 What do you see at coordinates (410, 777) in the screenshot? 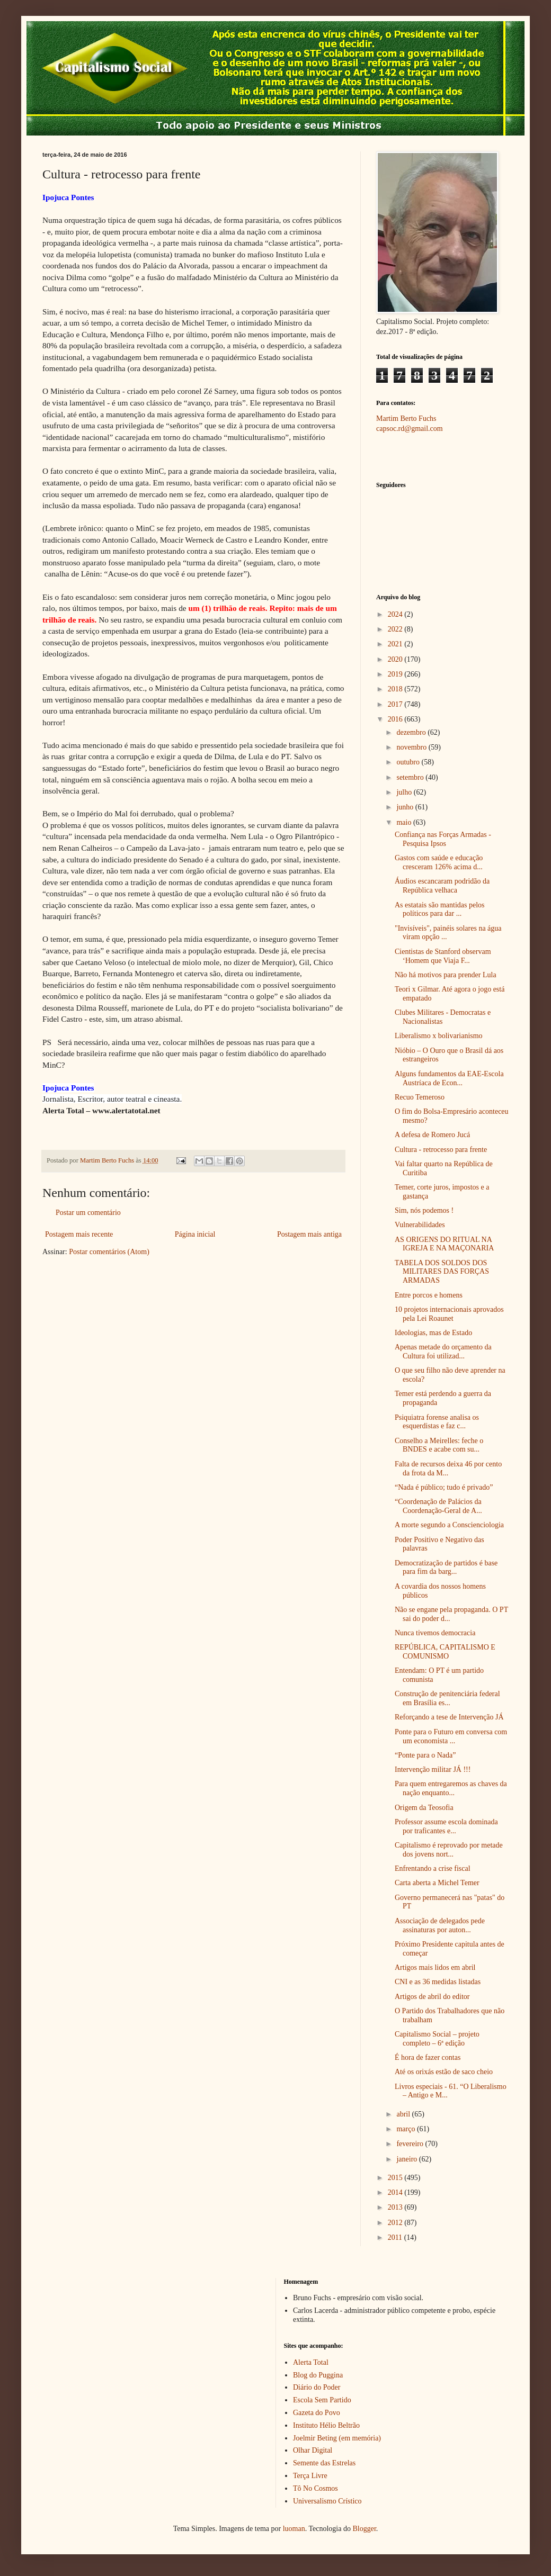
I see `setembro` at bounding box center [410, 777].